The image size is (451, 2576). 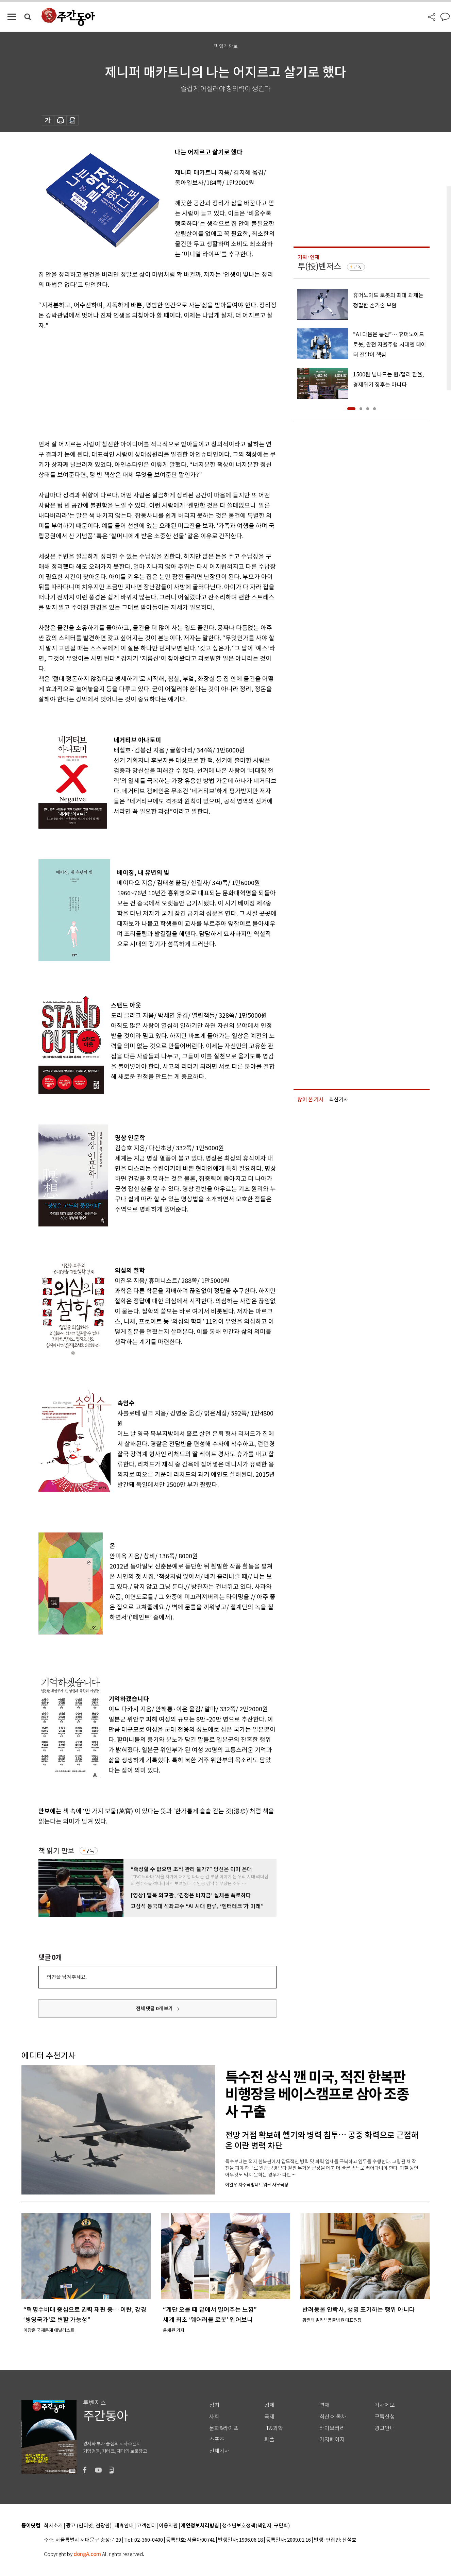 I want to click on 청소년보호정책(책임자: 구민회), so click(x=256, y=2526).